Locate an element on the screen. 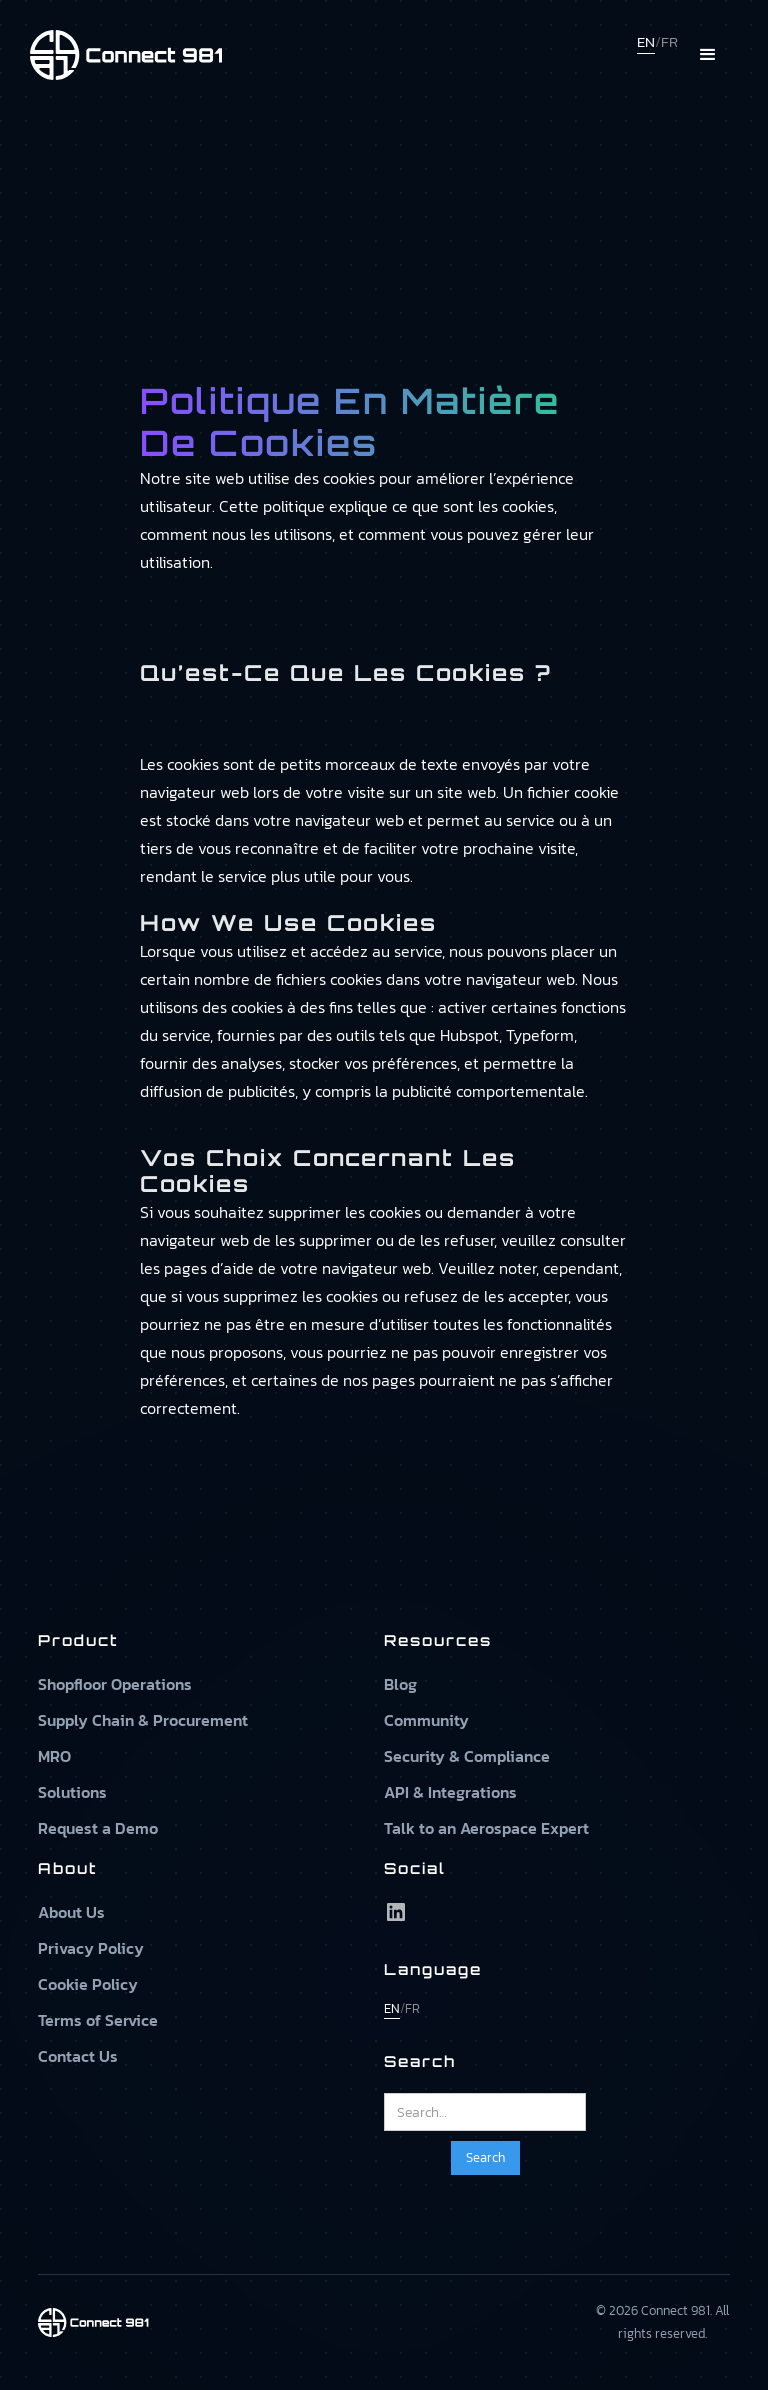  MRO is located at coordinates (54, 1756).